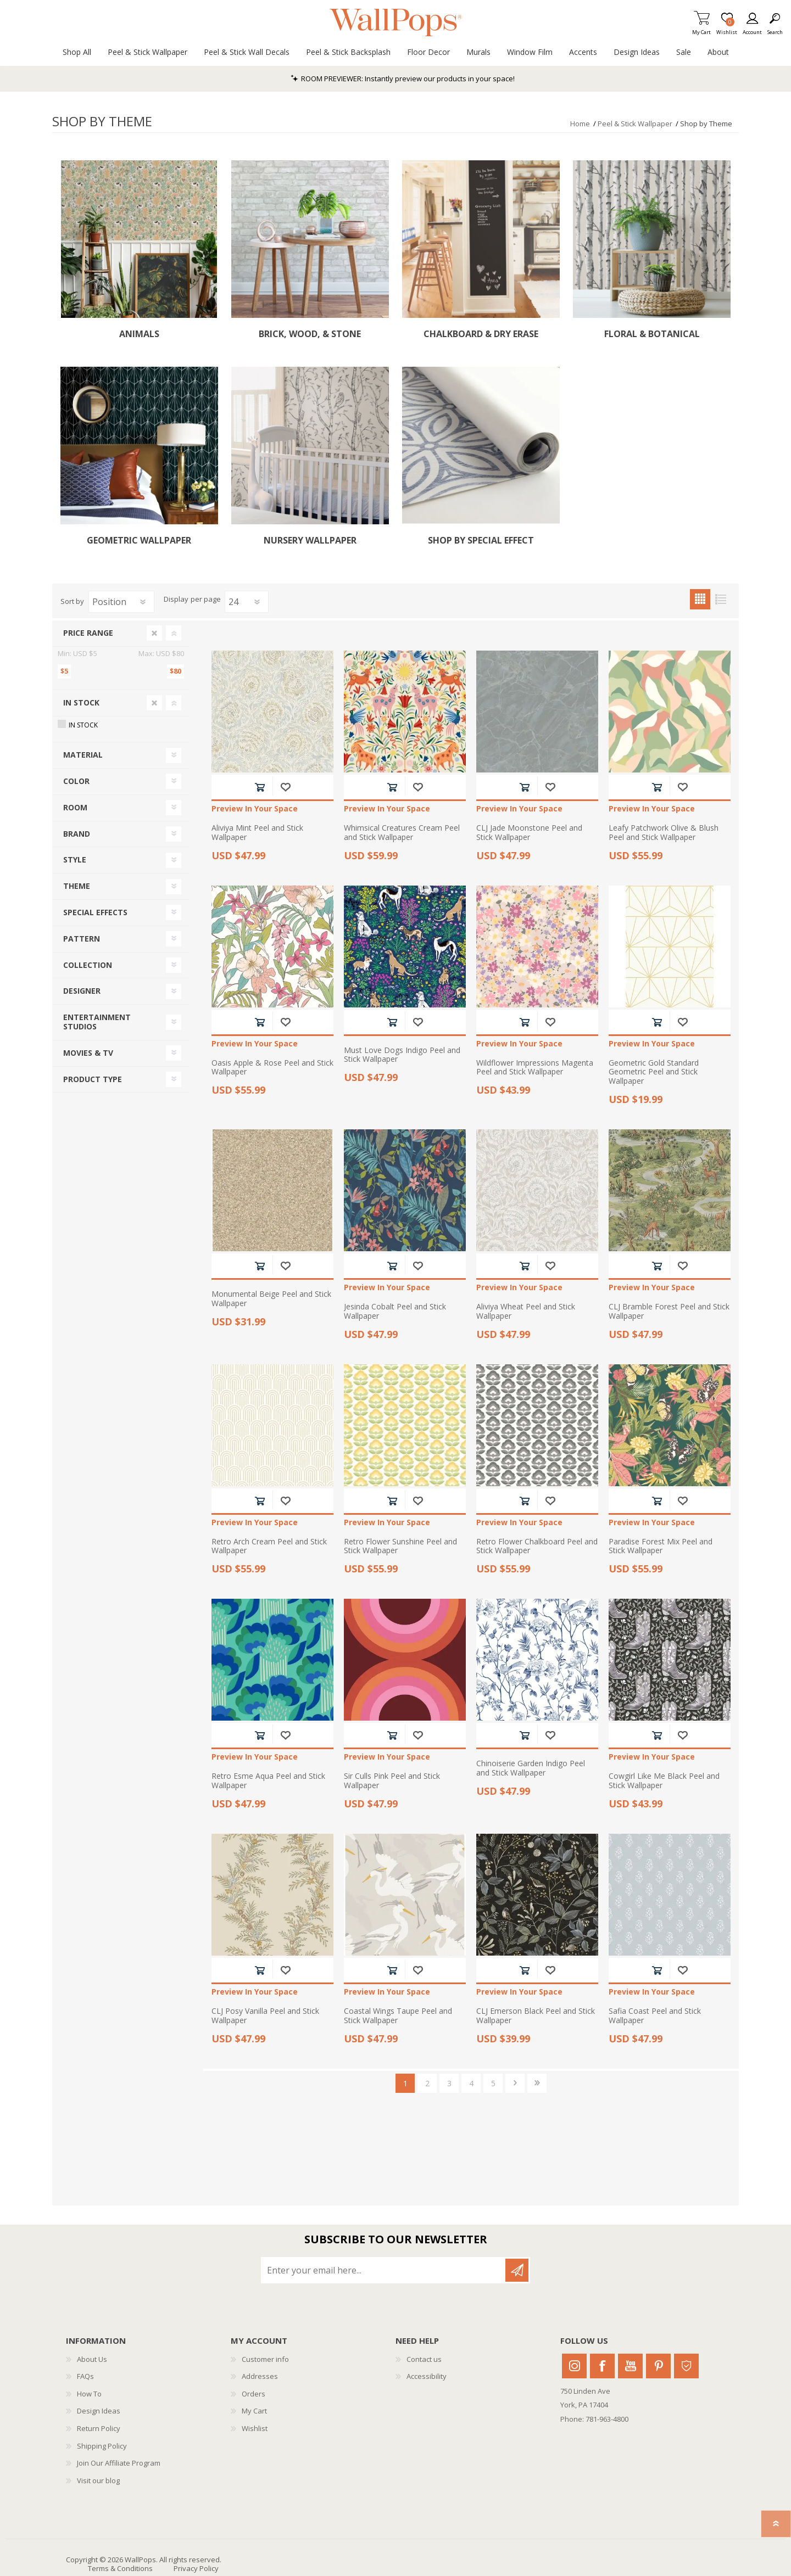 This screenshot has width=791, height=2576. What do you see at coordinates (700, 599) in the screenshot?
I see `Grid` at bounding box center [700, 599].